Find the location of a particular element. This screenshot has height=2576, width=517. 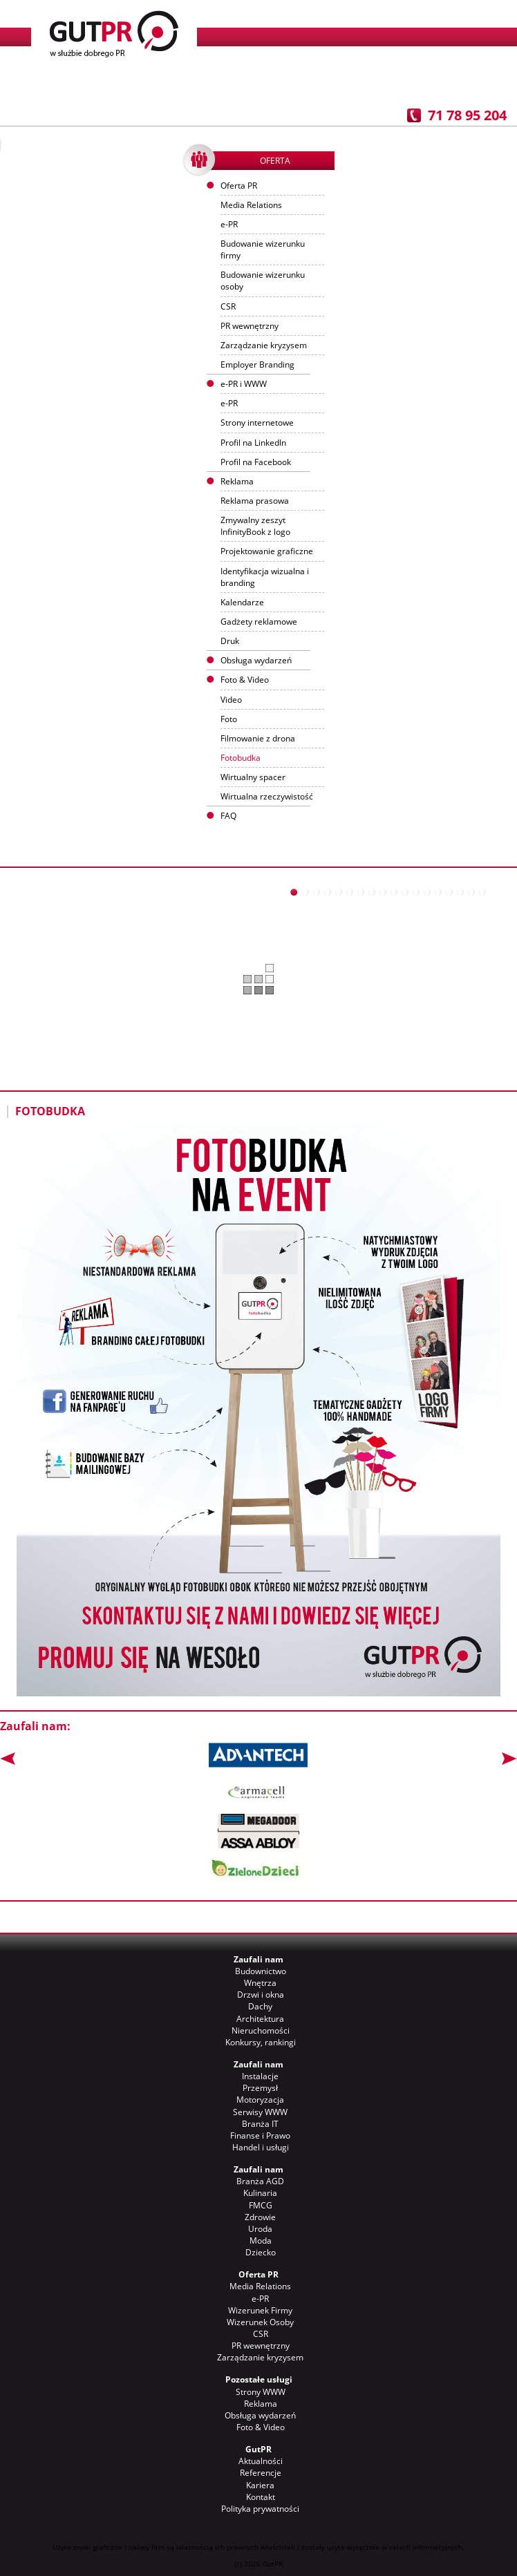

Drzwi i okna is located at coordinates (260, 1994).